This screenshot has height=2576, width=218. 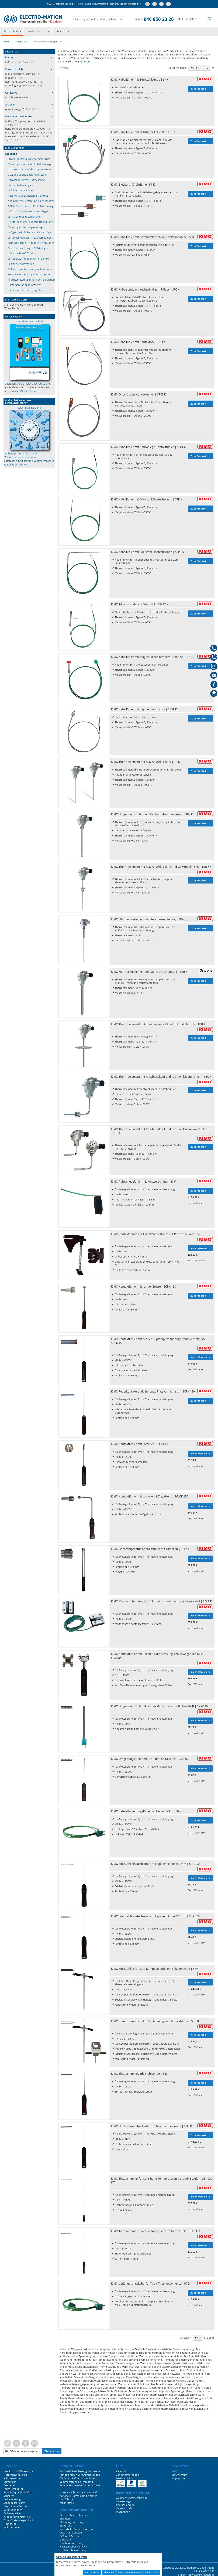 I want to click on KIMO Hochtemperatur-Eintauchfühler, Incone-Sonde, so click(x=151, y=2126).